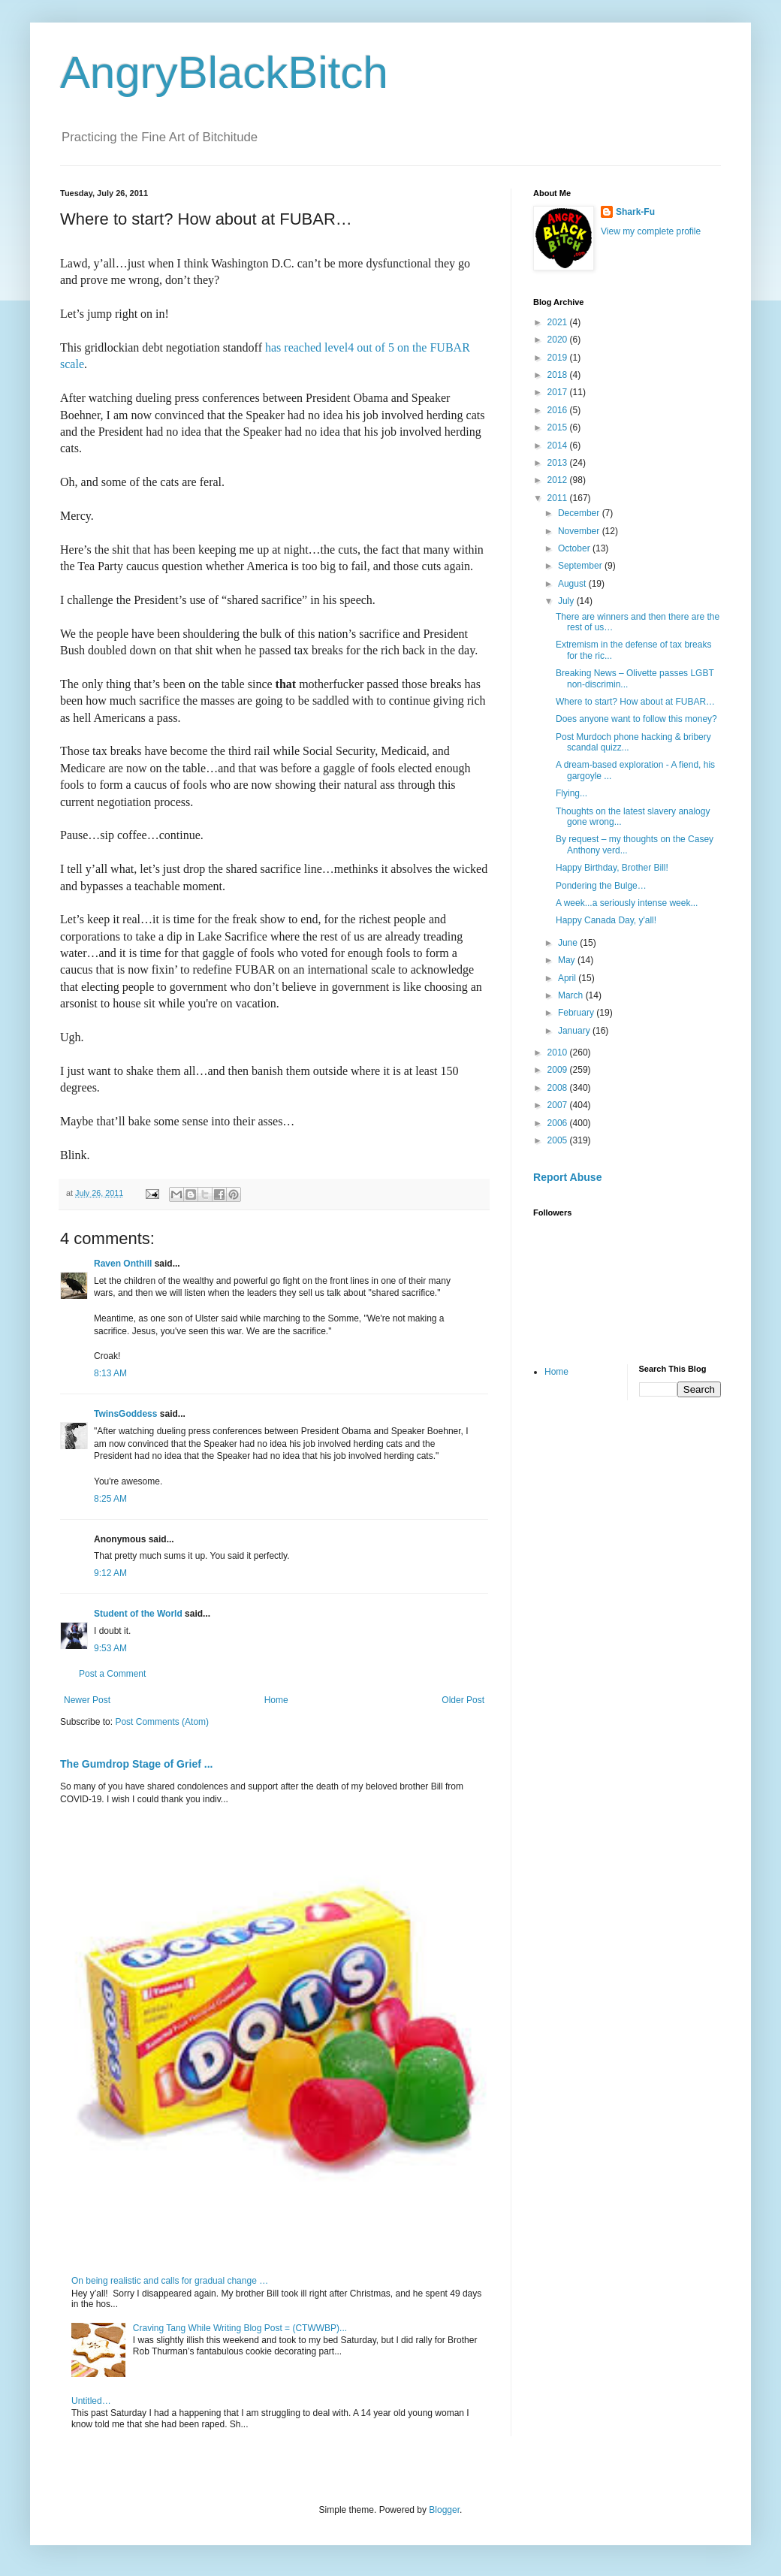 The width and height of the screenshot is (781, 2576). What do you see at coordinates (125, 1414) in the screenshot?
I see `TwinsGoddess` at bounding box center [125, 1414].